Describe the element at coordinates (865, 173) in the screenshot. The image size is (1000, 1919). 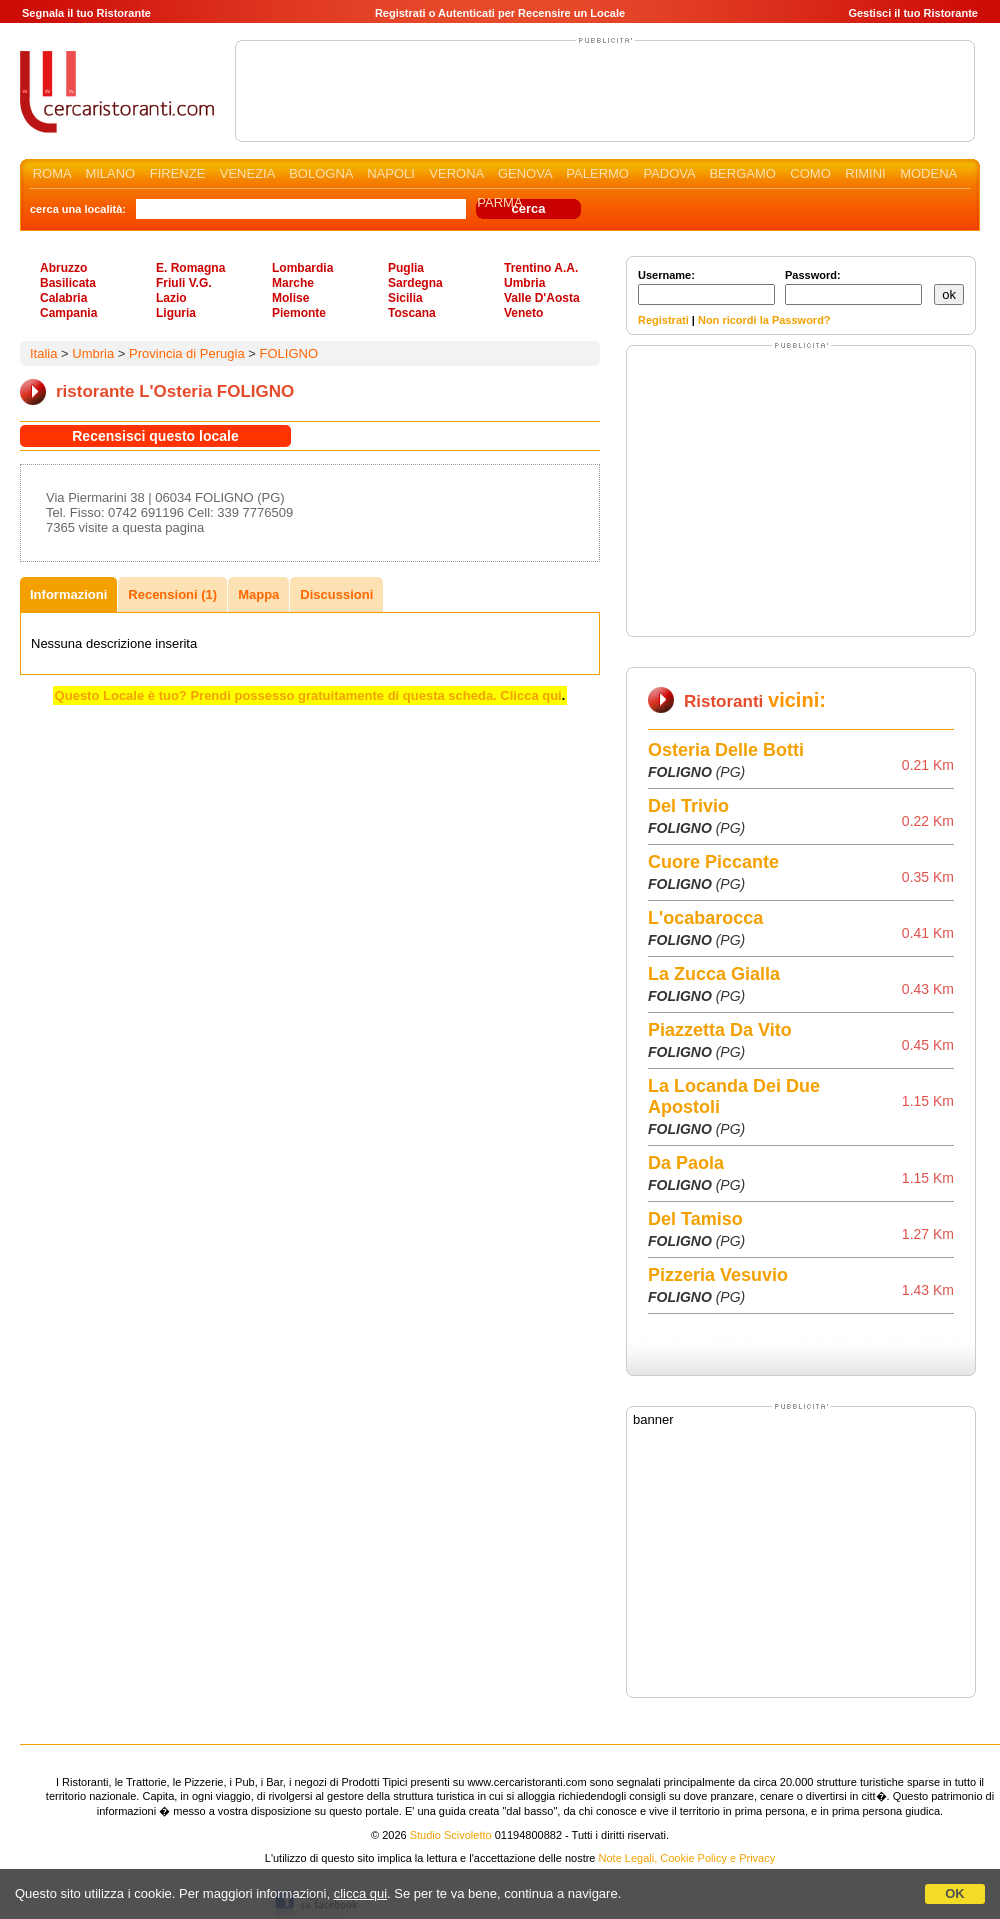
I see `RIMINI` at that location.